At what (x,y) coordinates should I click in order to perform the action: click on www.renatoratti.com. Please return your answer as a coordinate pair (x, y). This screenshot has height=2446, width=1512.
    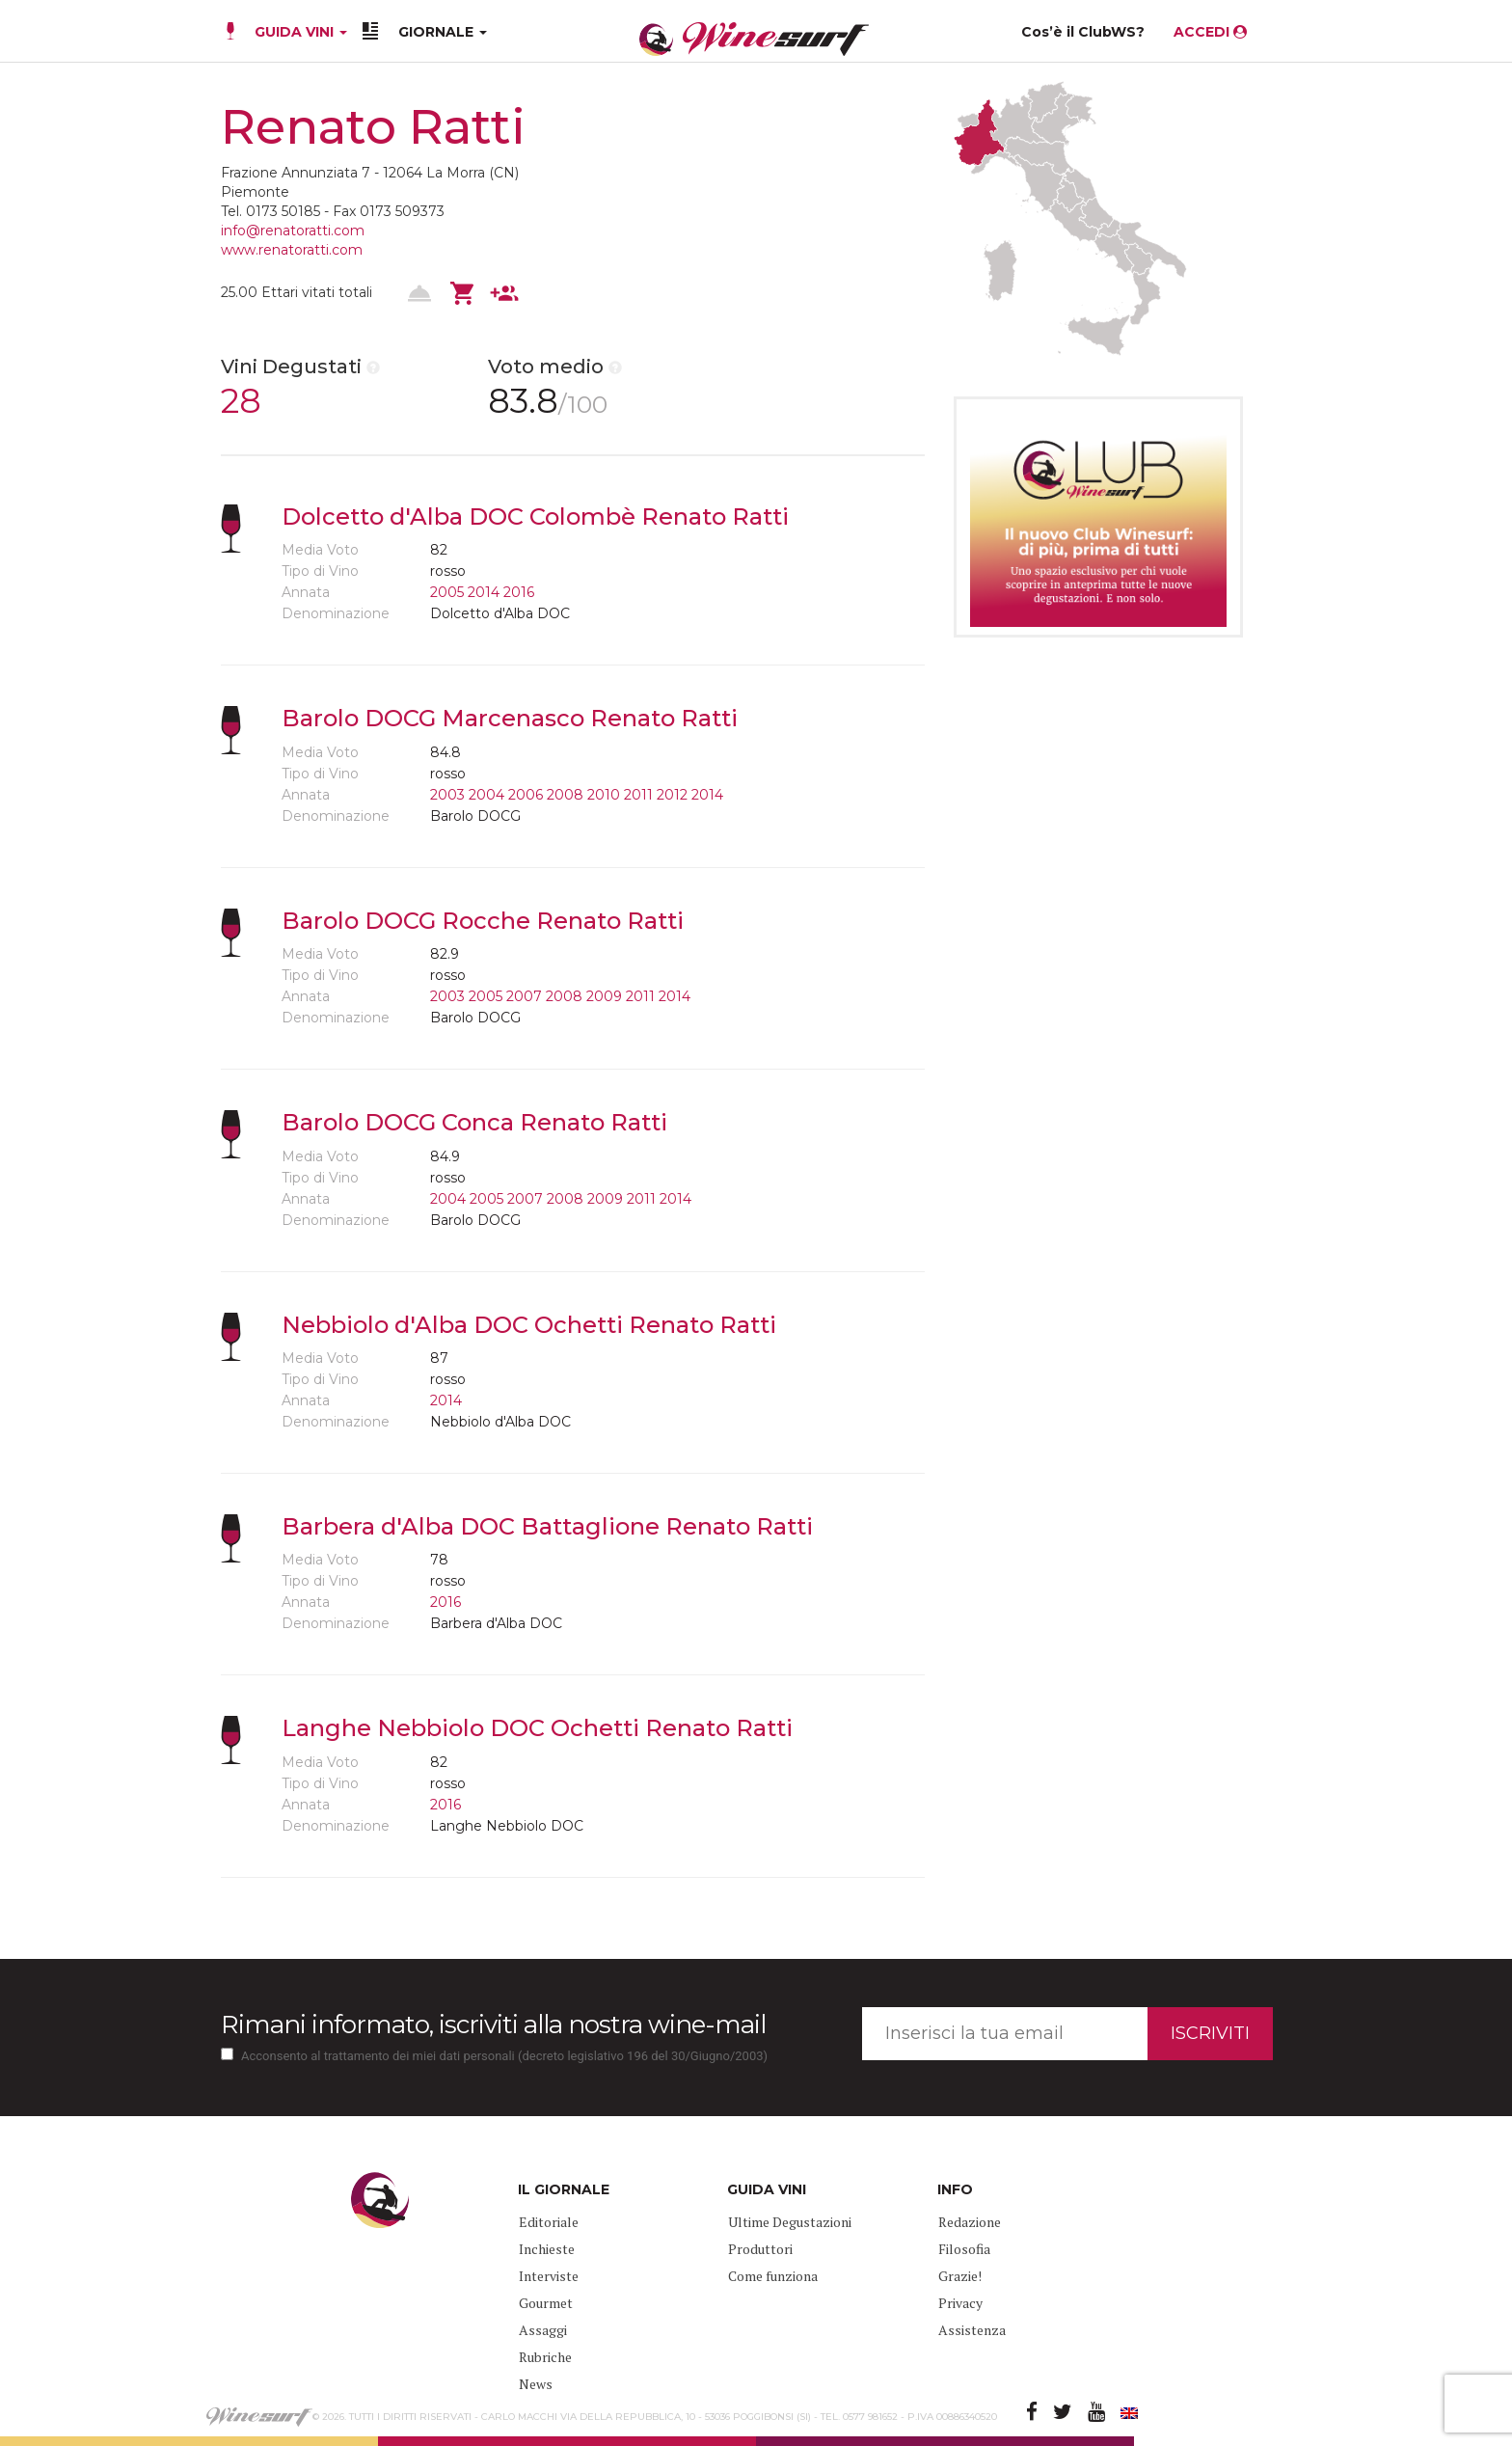
    Looking at the image, I should click on (292, 249).